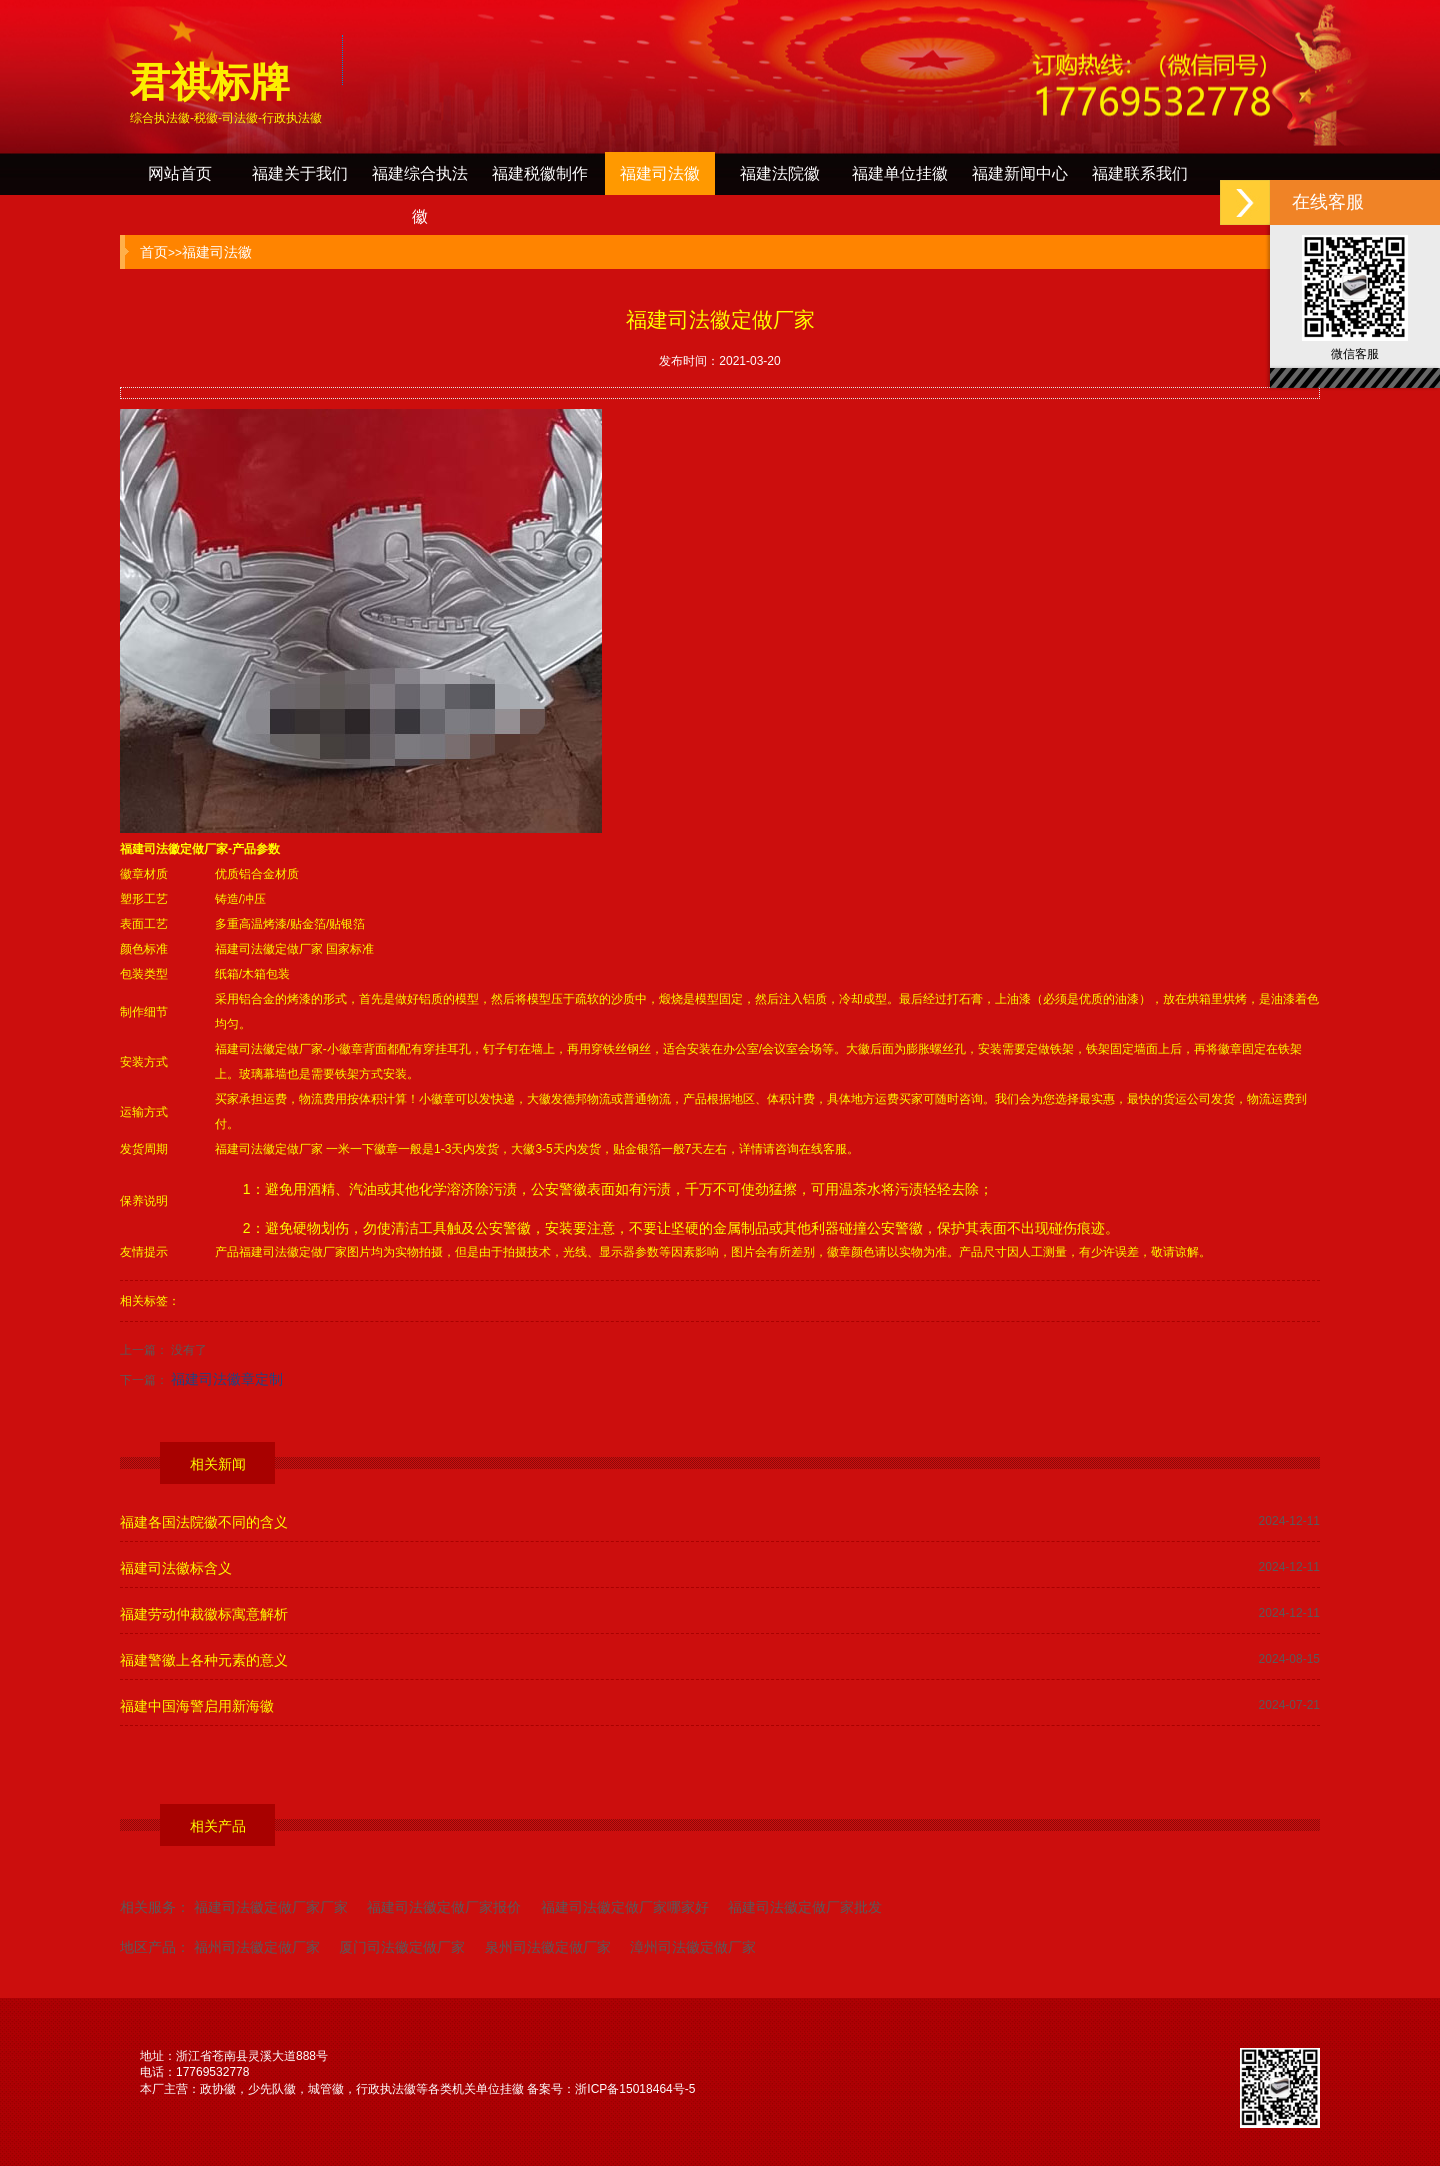  Describe the element at coordinates (780, 173) in the screenshot. I see `福建法院徽` at that location.